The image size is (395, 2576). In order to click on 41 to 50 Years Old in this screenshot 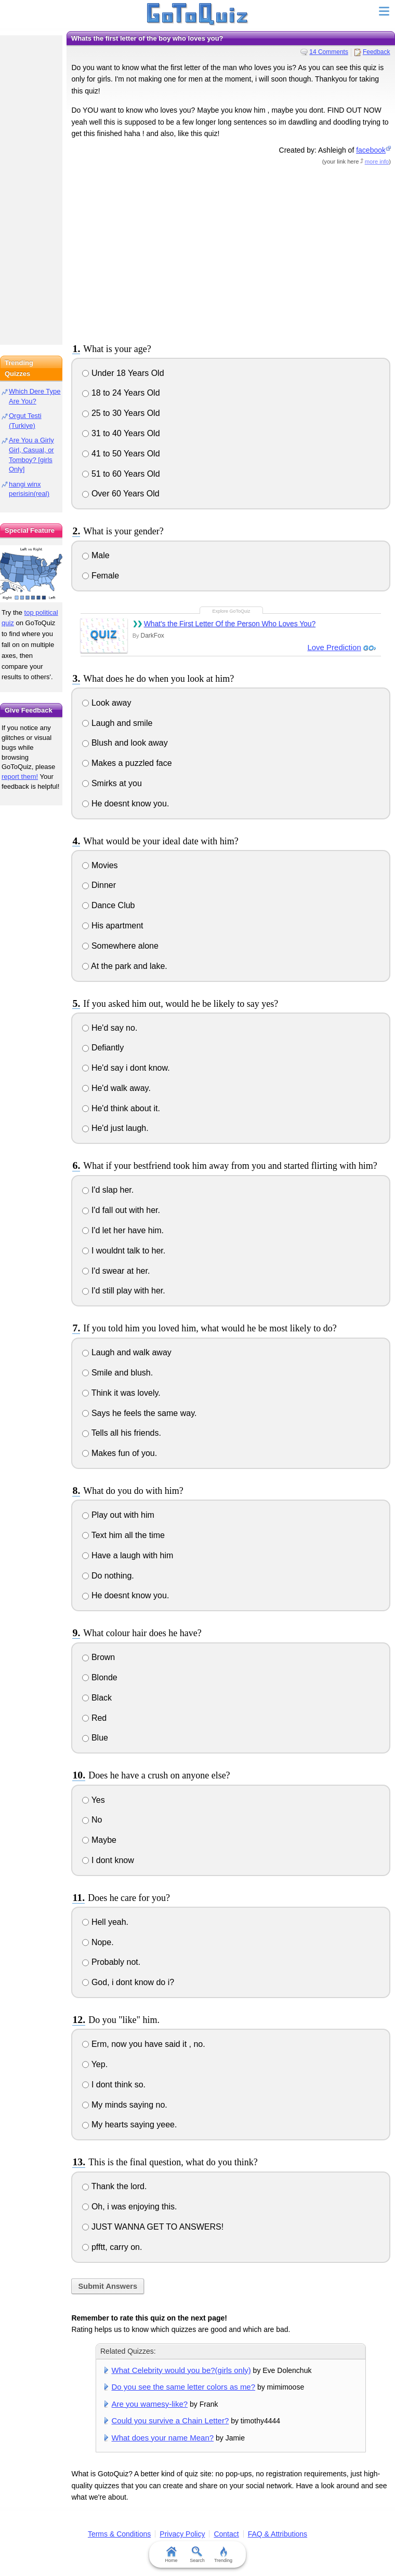, I will do `click(121, 453)`.